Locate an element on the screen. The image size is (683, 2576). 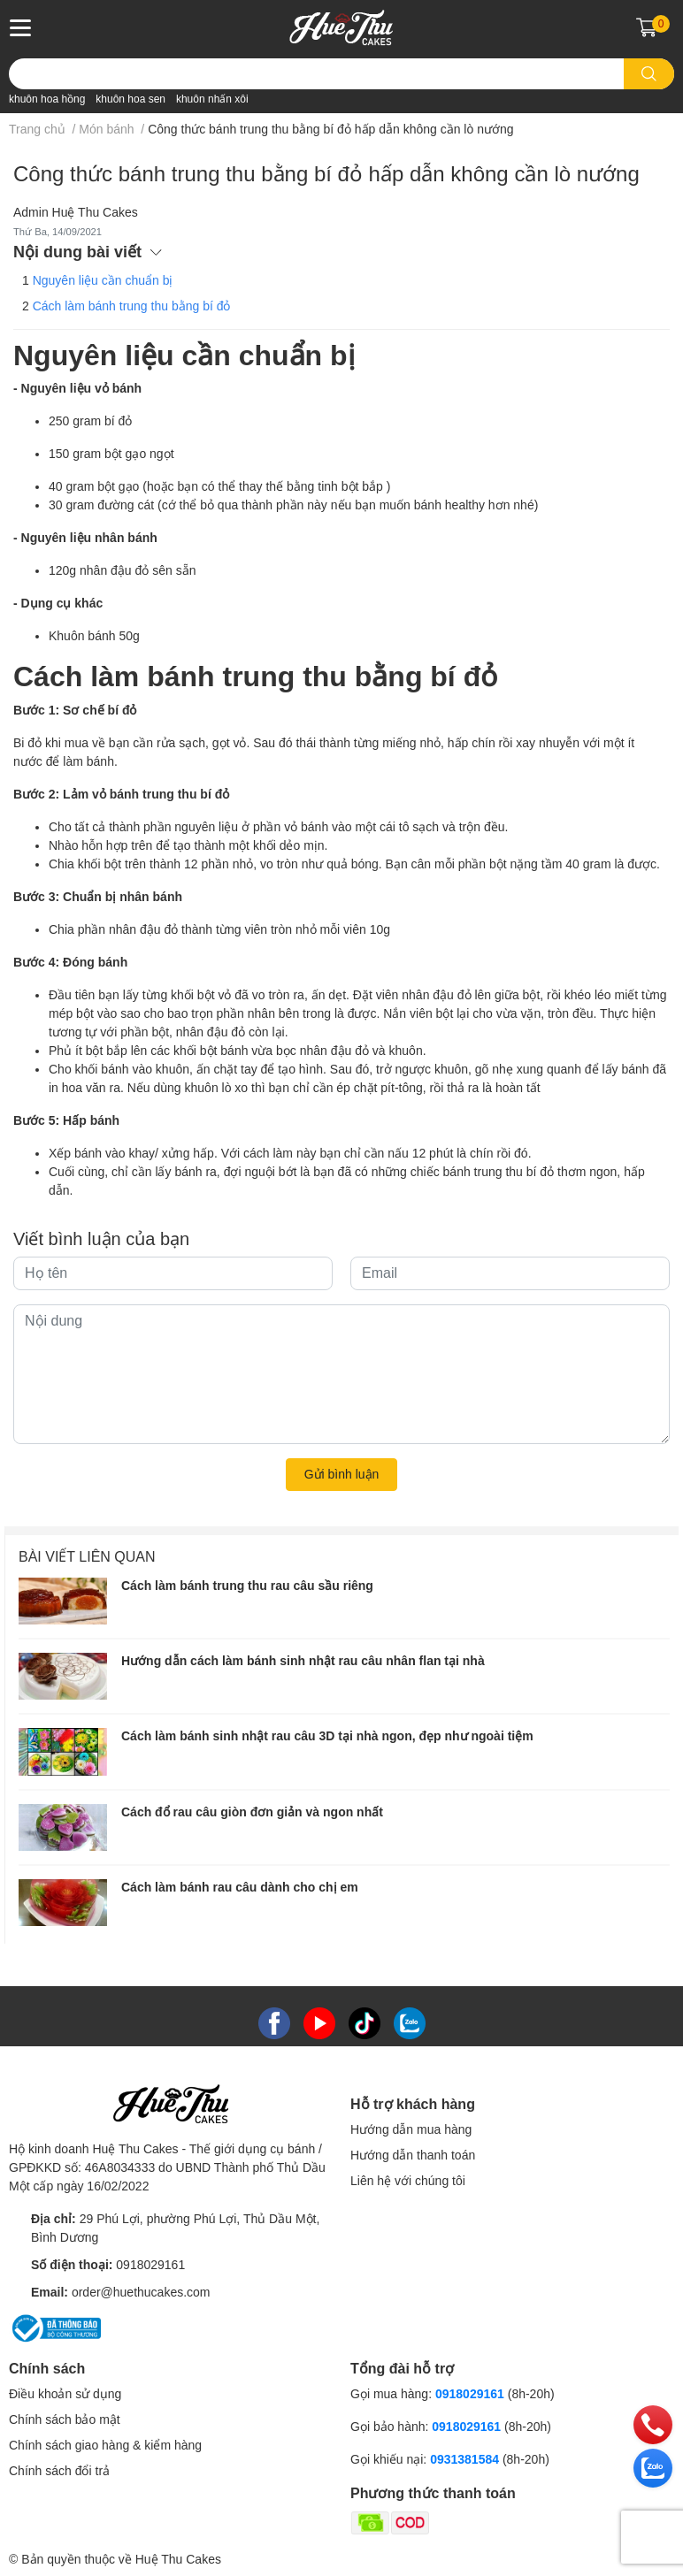
Gửi bình luận is located at coordinates (342, 1474).